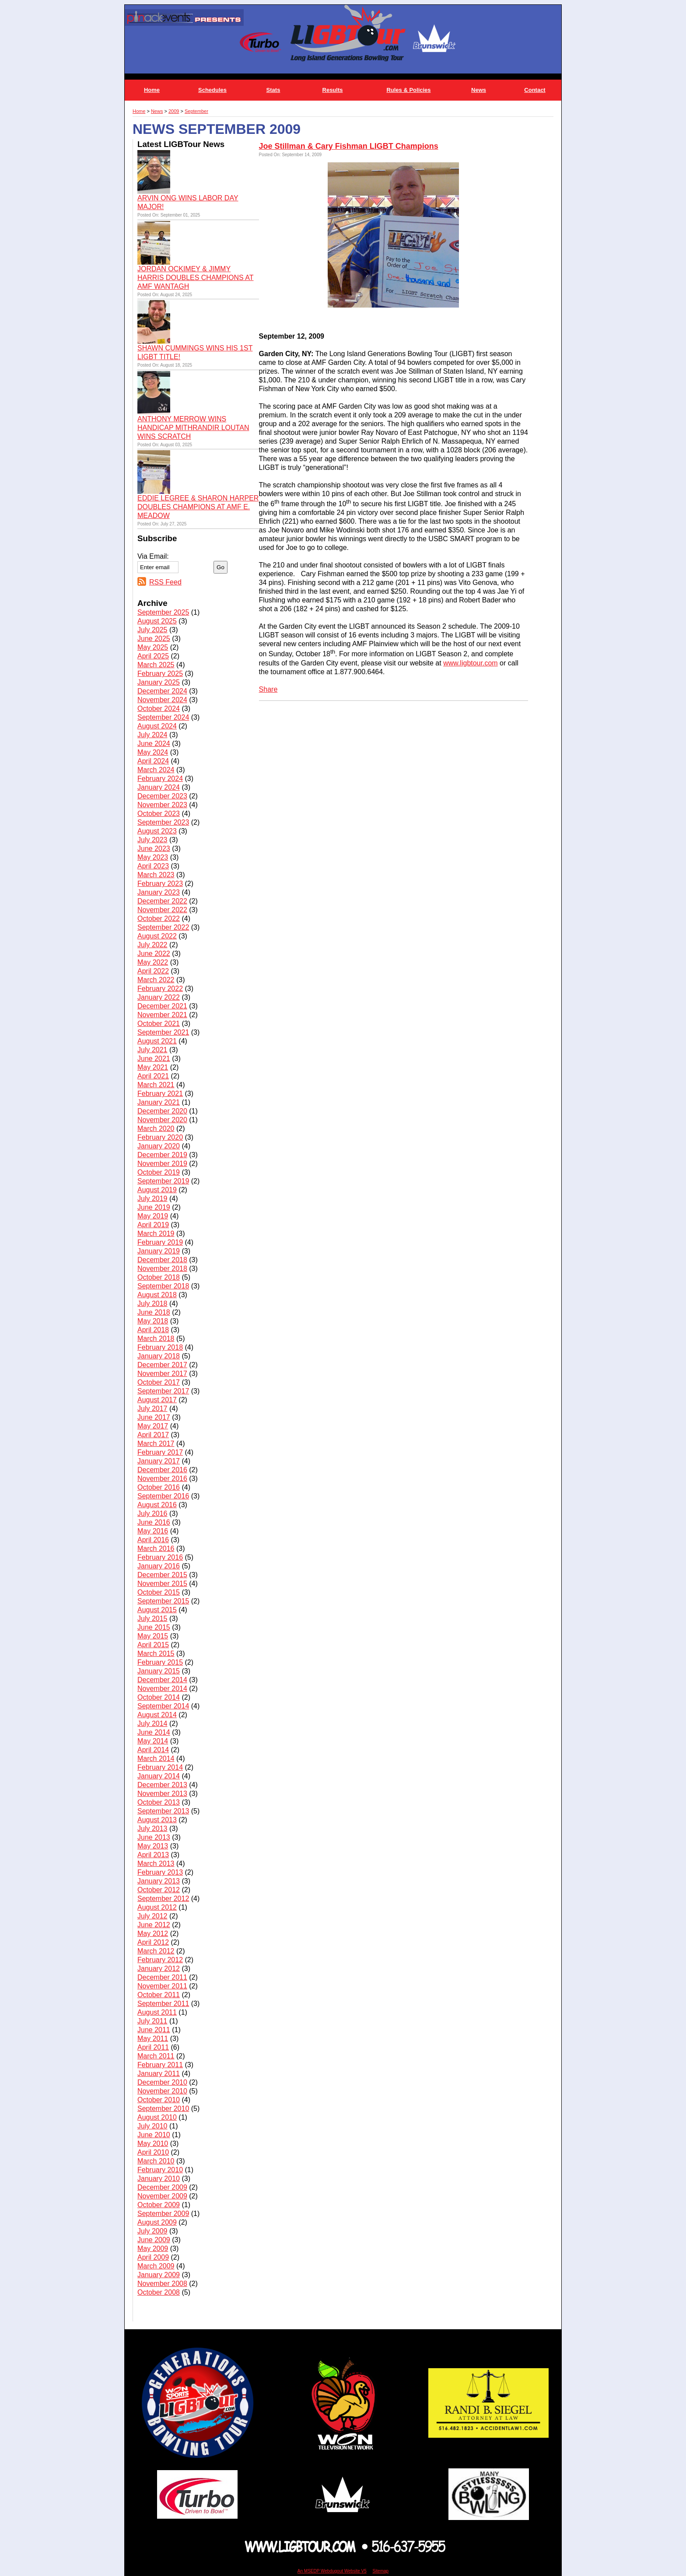 This screenshot has height=2576, width=686. What do you see at coordinates (153, 2030) in the screenshot?
I see `June 2011` at bounding box center [153, 2030].